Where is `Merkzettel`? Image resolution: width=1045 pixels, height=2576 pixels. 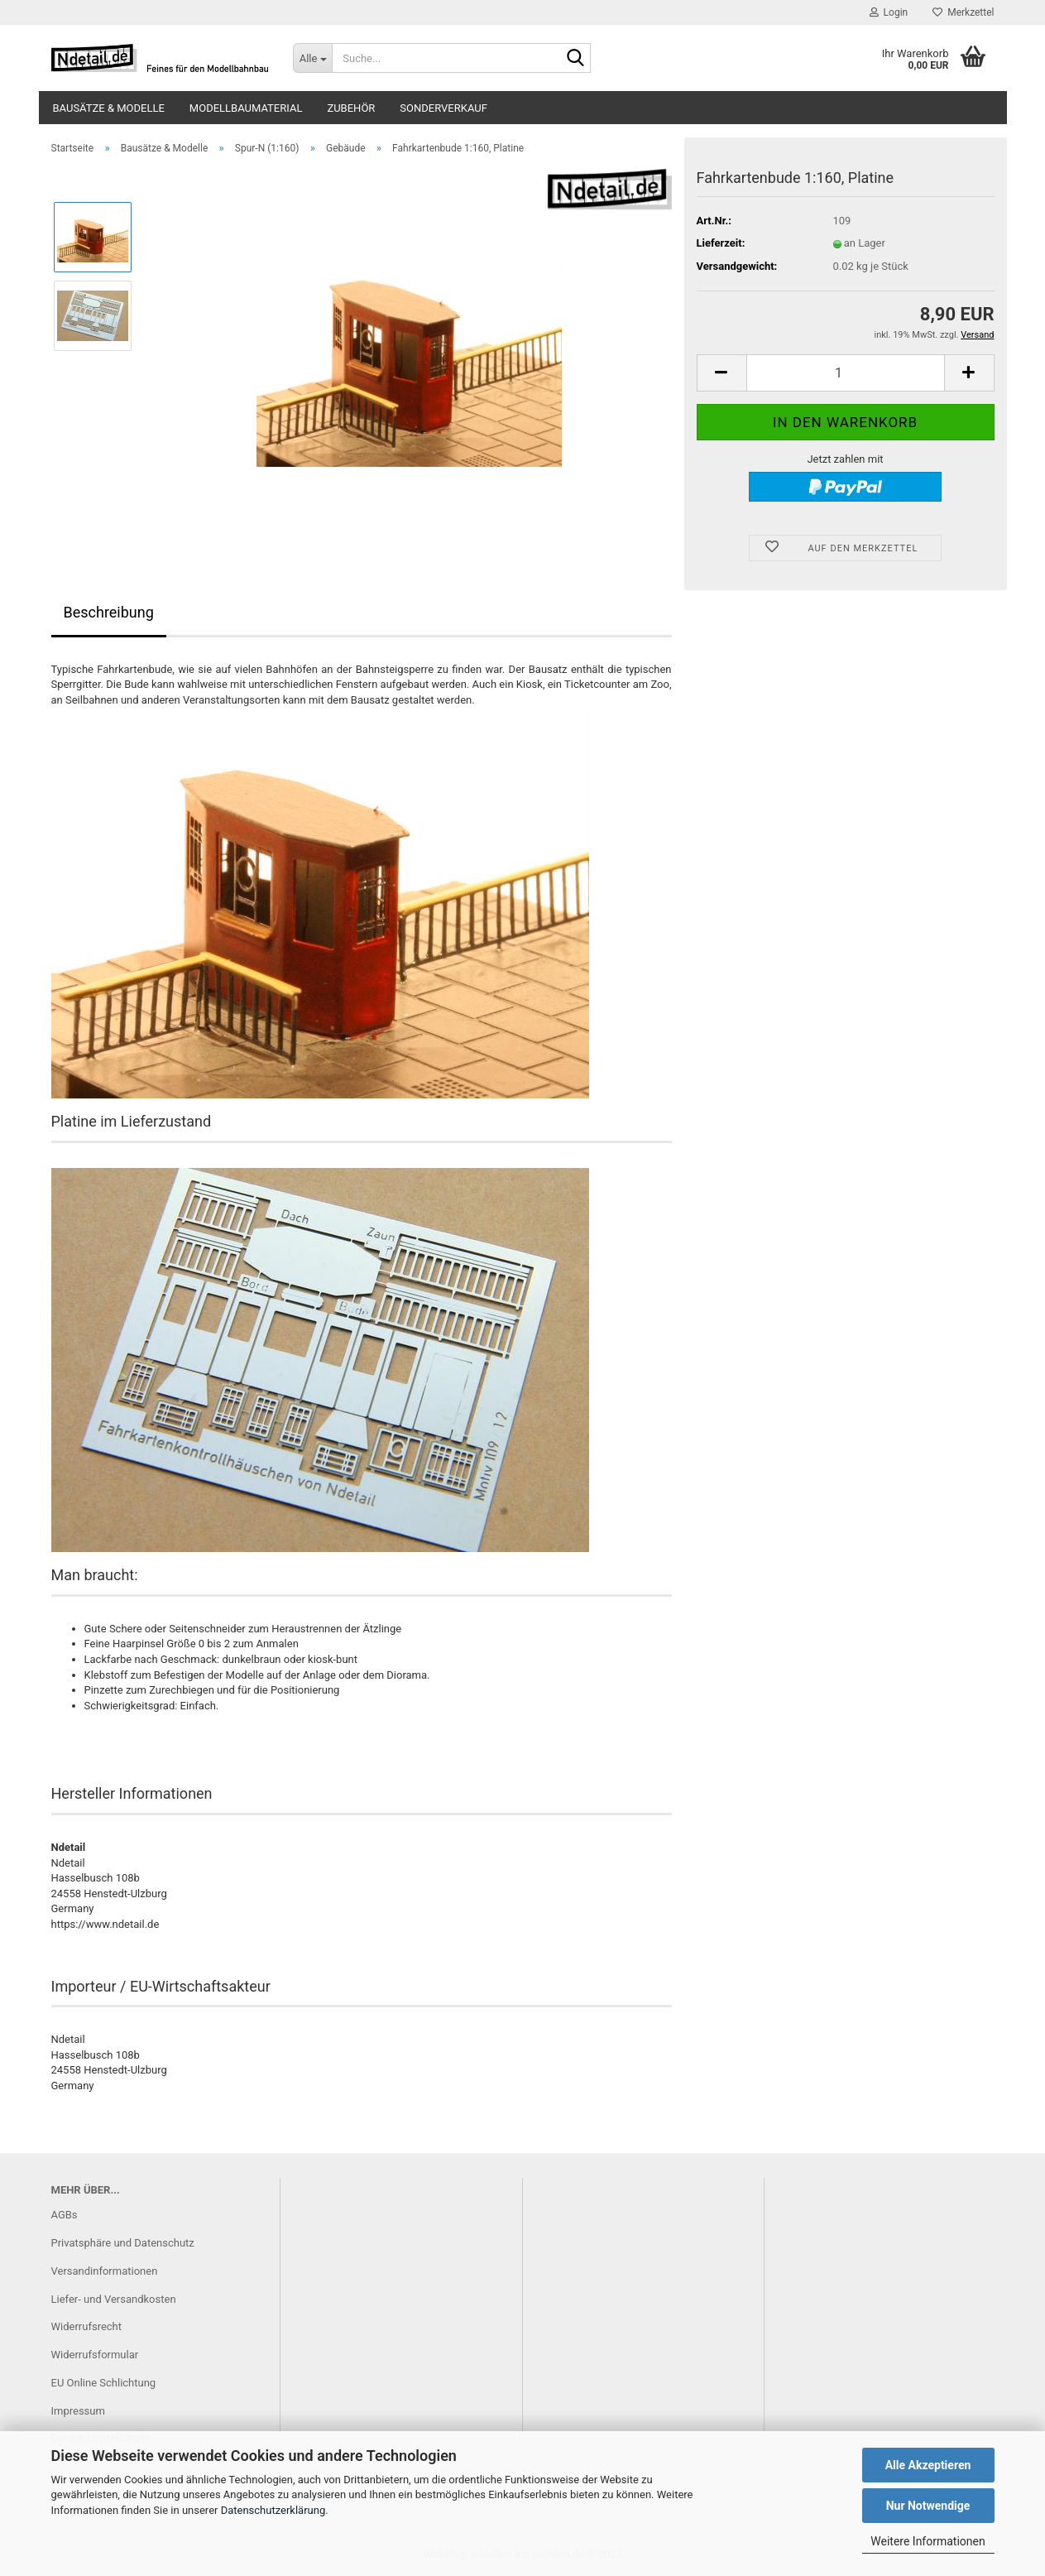 Merkzettel is located at coordinates (963, 12).